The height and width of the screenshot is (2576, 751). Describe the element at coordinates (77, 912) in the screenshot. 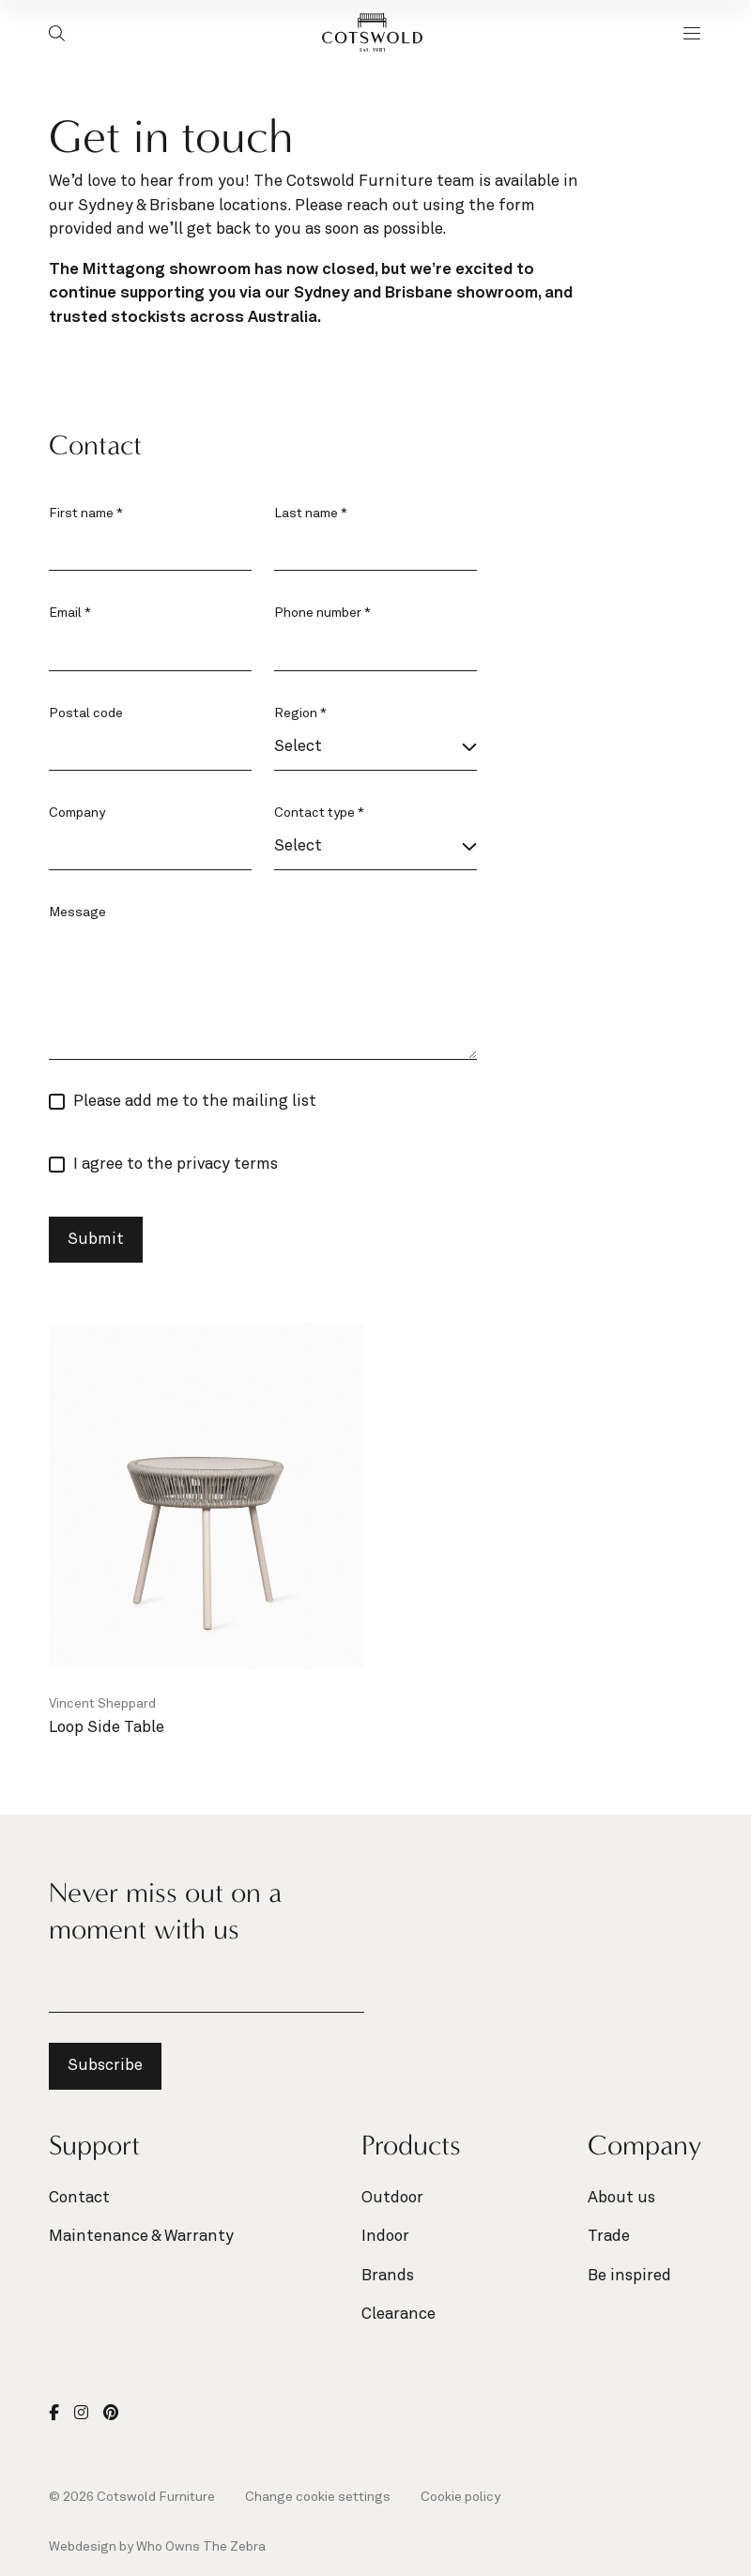

I see `Message` at that location.